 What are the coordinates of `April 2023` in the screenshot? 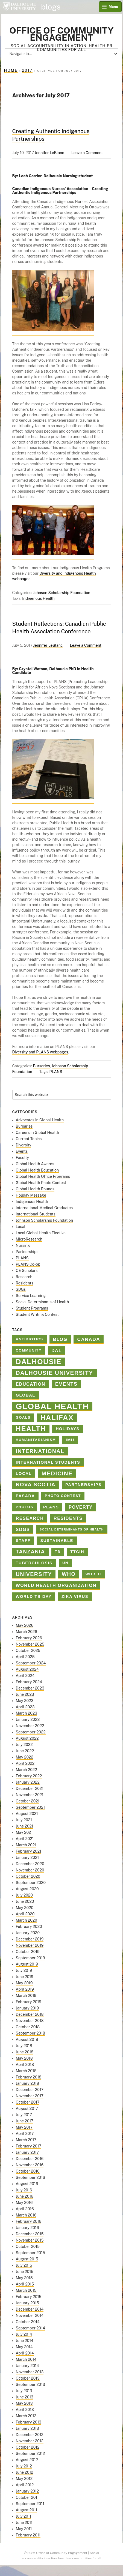 It's located at (25, 1707).